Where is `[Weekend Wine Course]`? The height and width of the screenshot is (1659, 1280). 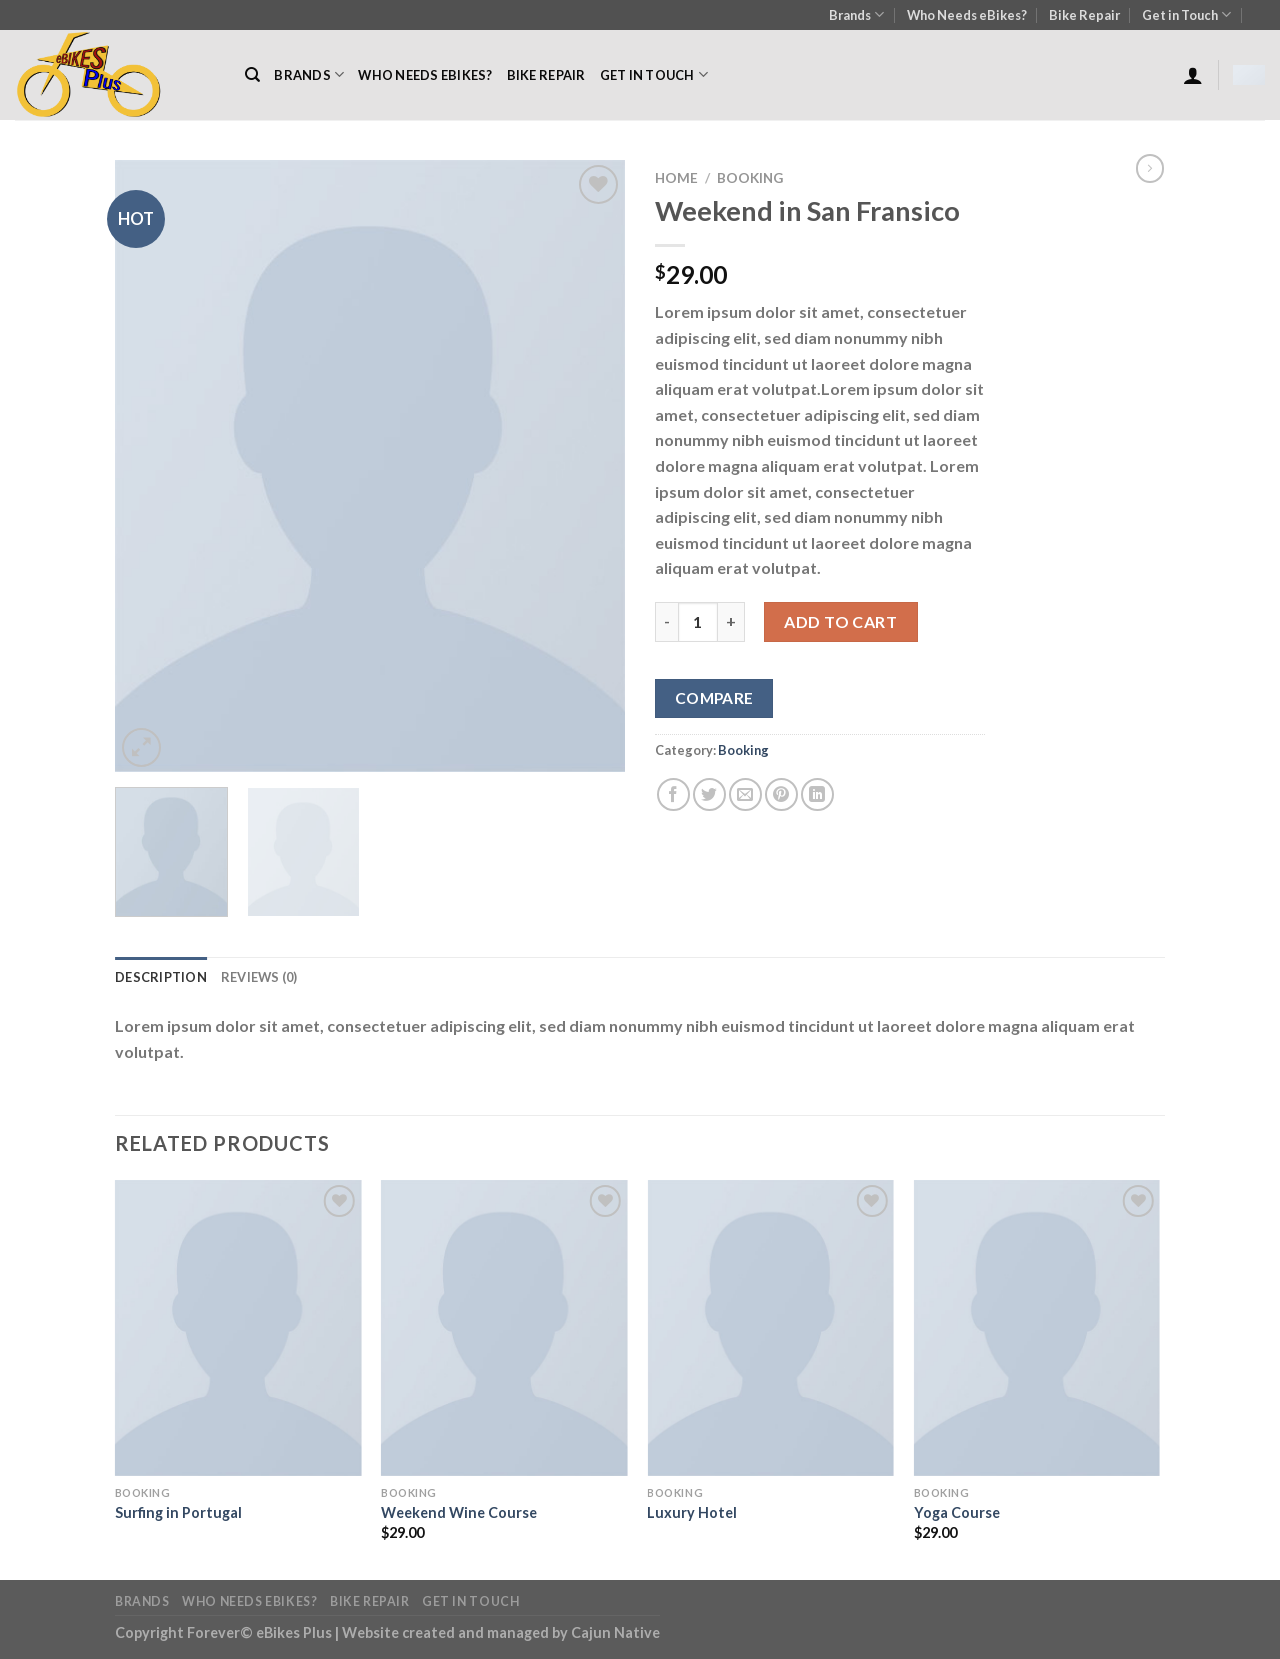 [Weekend Wine Course] is located at coordinates (504, 1328).